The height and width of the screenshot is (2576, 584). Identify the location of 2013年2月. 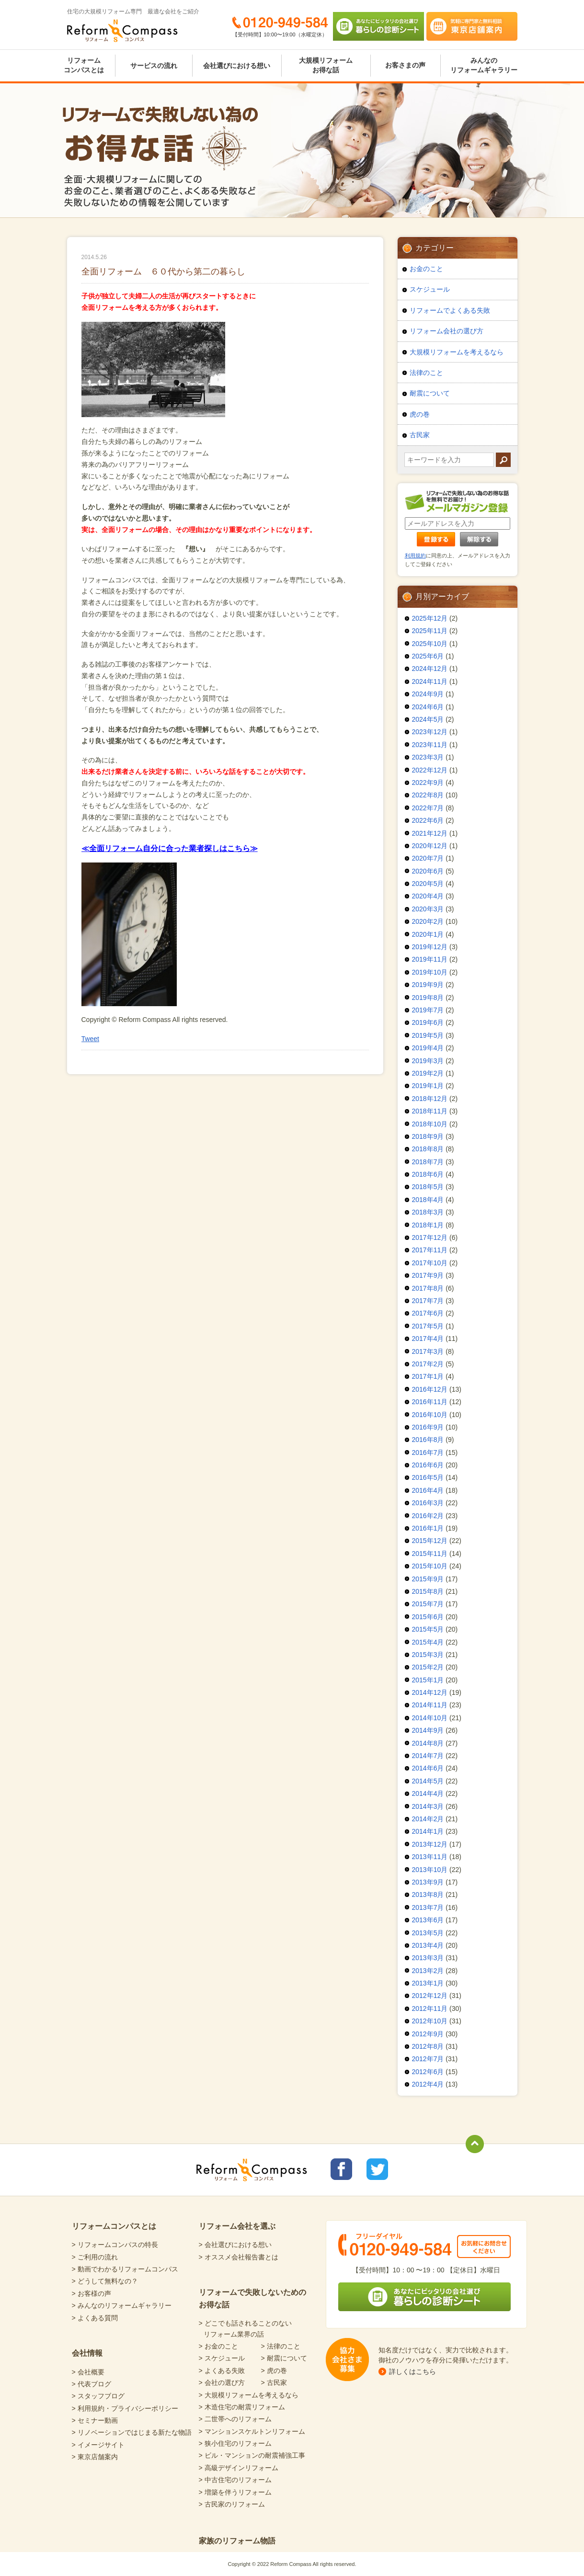
(428, 1971).